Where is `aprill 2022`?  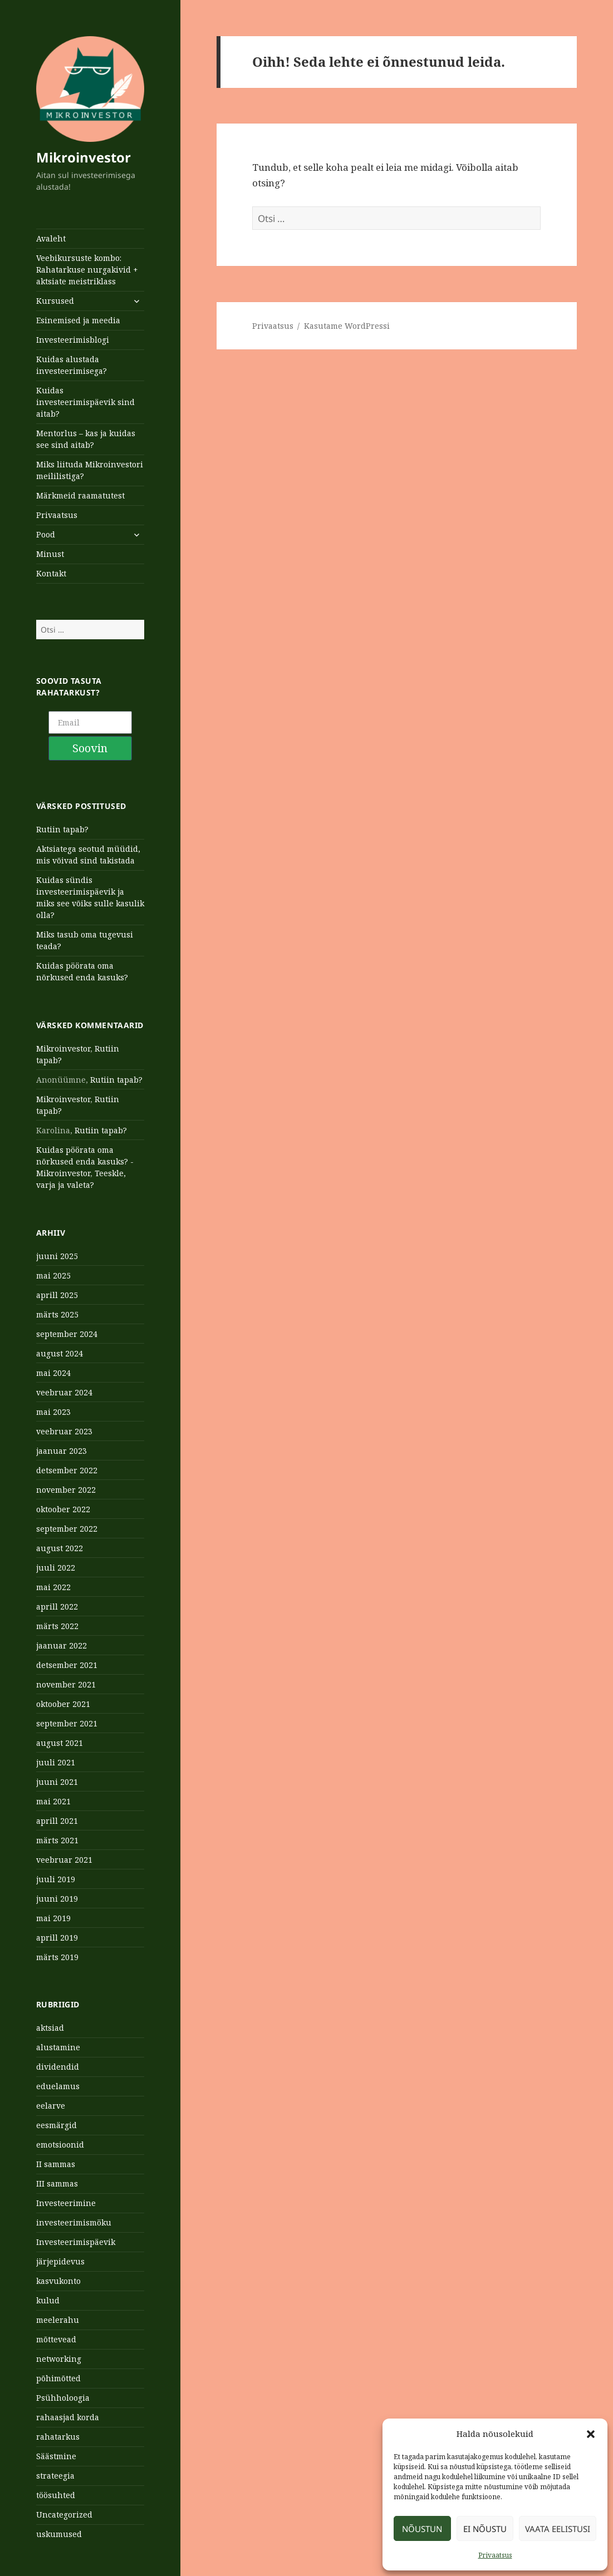
aprill 2022 is located at coordinates (57, 1606).